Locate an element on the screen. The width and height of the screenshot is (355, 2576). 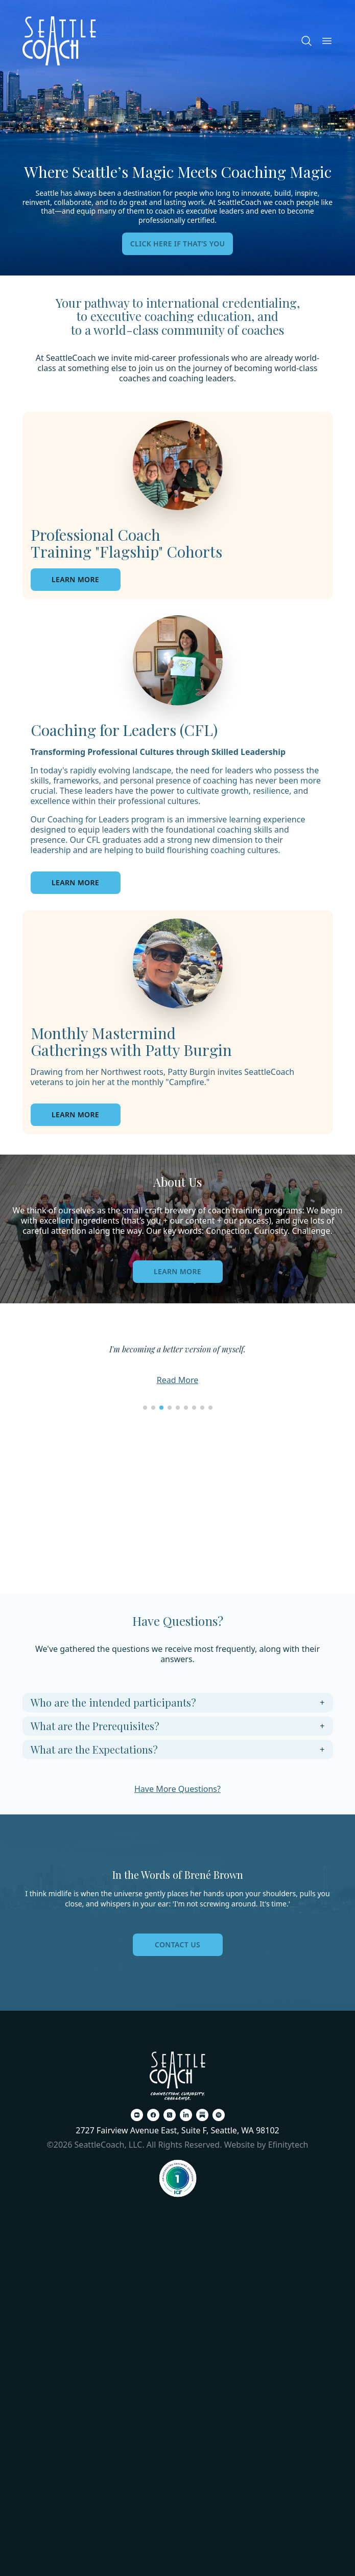
[Spotify (opens in a new tab)] is located at coordinates (218, 2115).